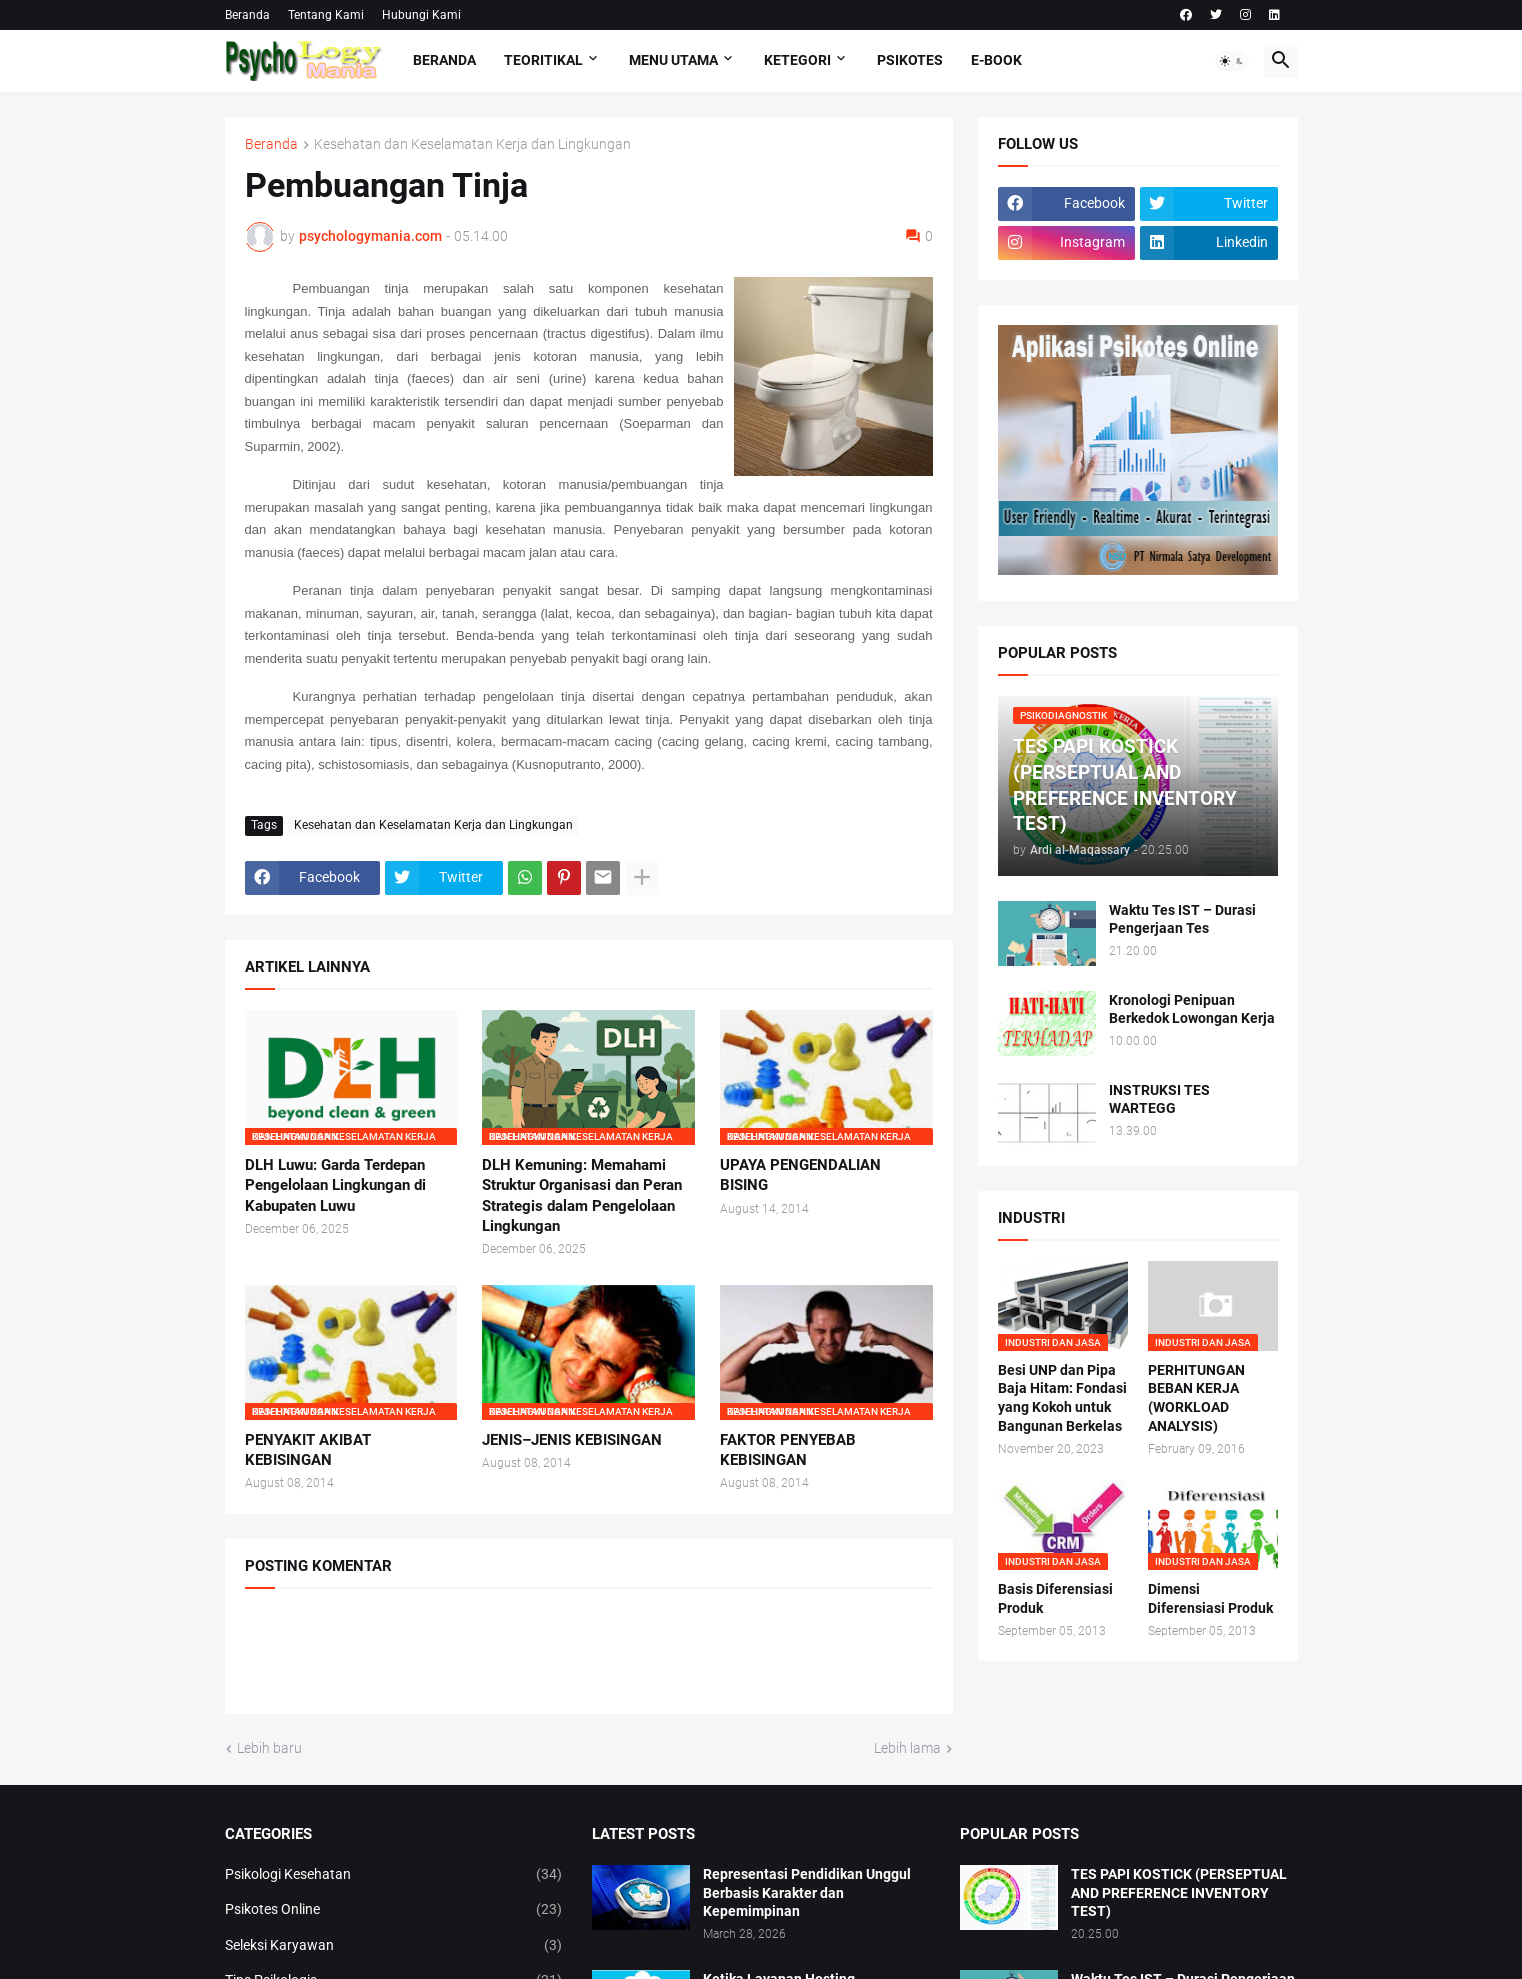 Image resolution: width=1522 pixels, height=1979 pixels. Describe the element at coordinates (907, 1748) in the screenshot. I see `Lebih lama` at that location.